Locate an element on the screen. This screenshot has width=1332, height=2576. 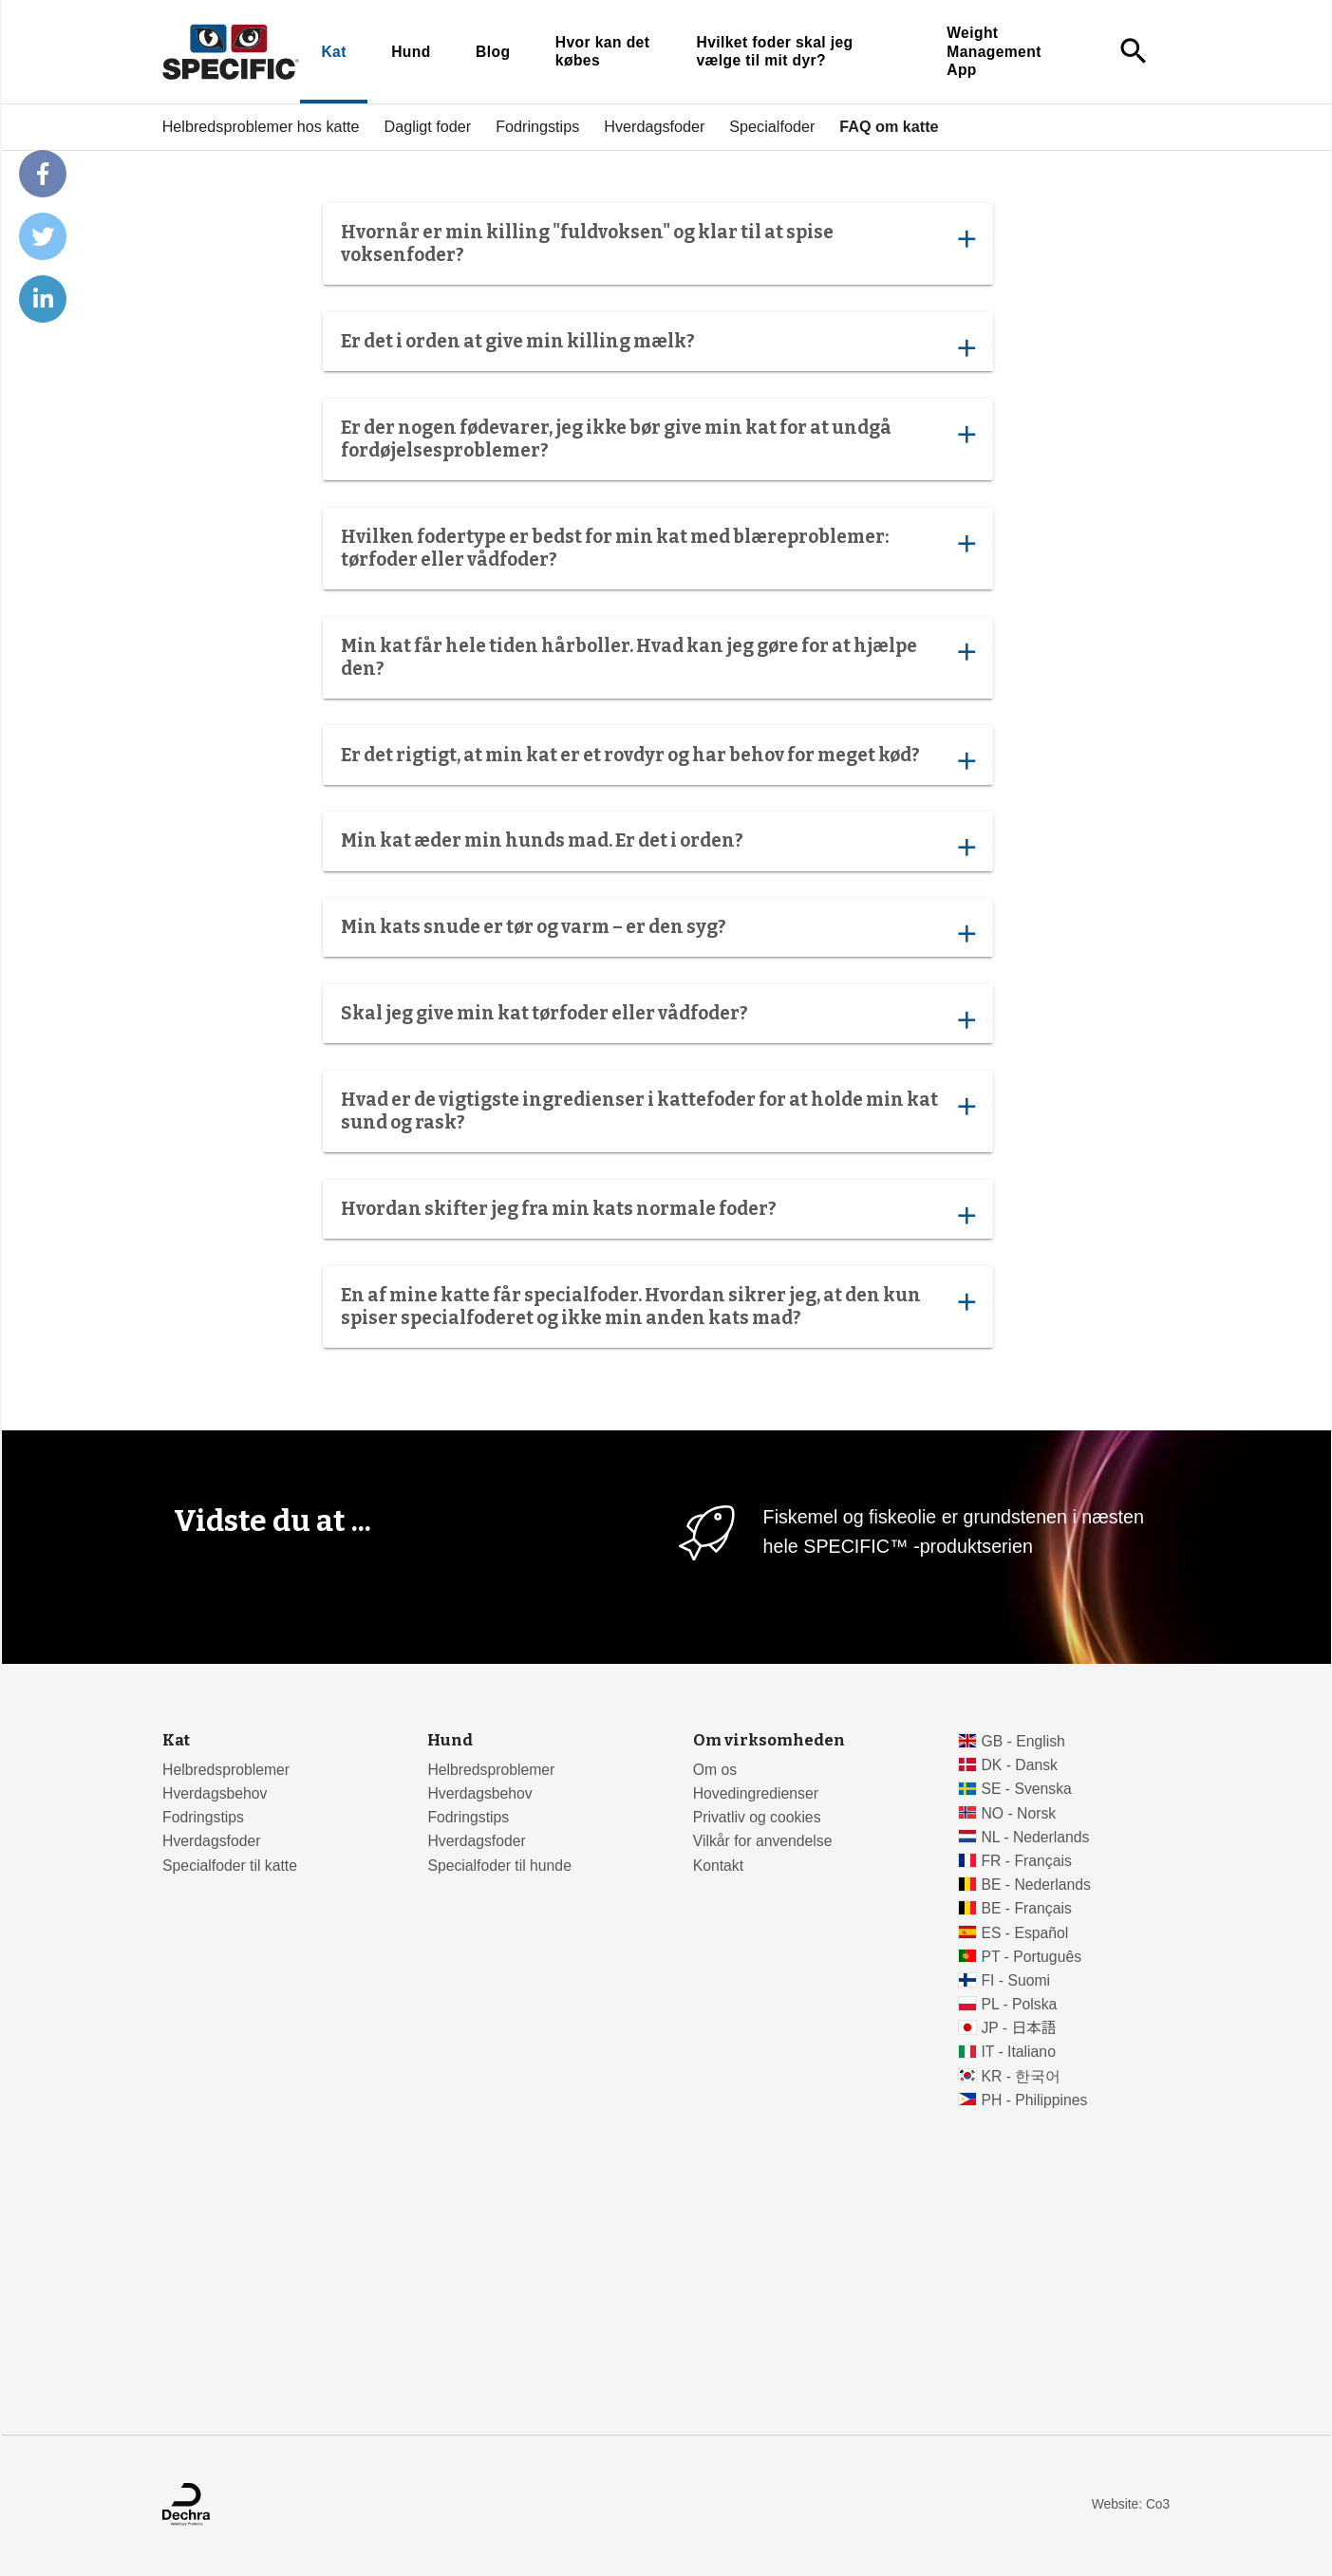
PL - Polska is located at coordinates (1019, 2004).